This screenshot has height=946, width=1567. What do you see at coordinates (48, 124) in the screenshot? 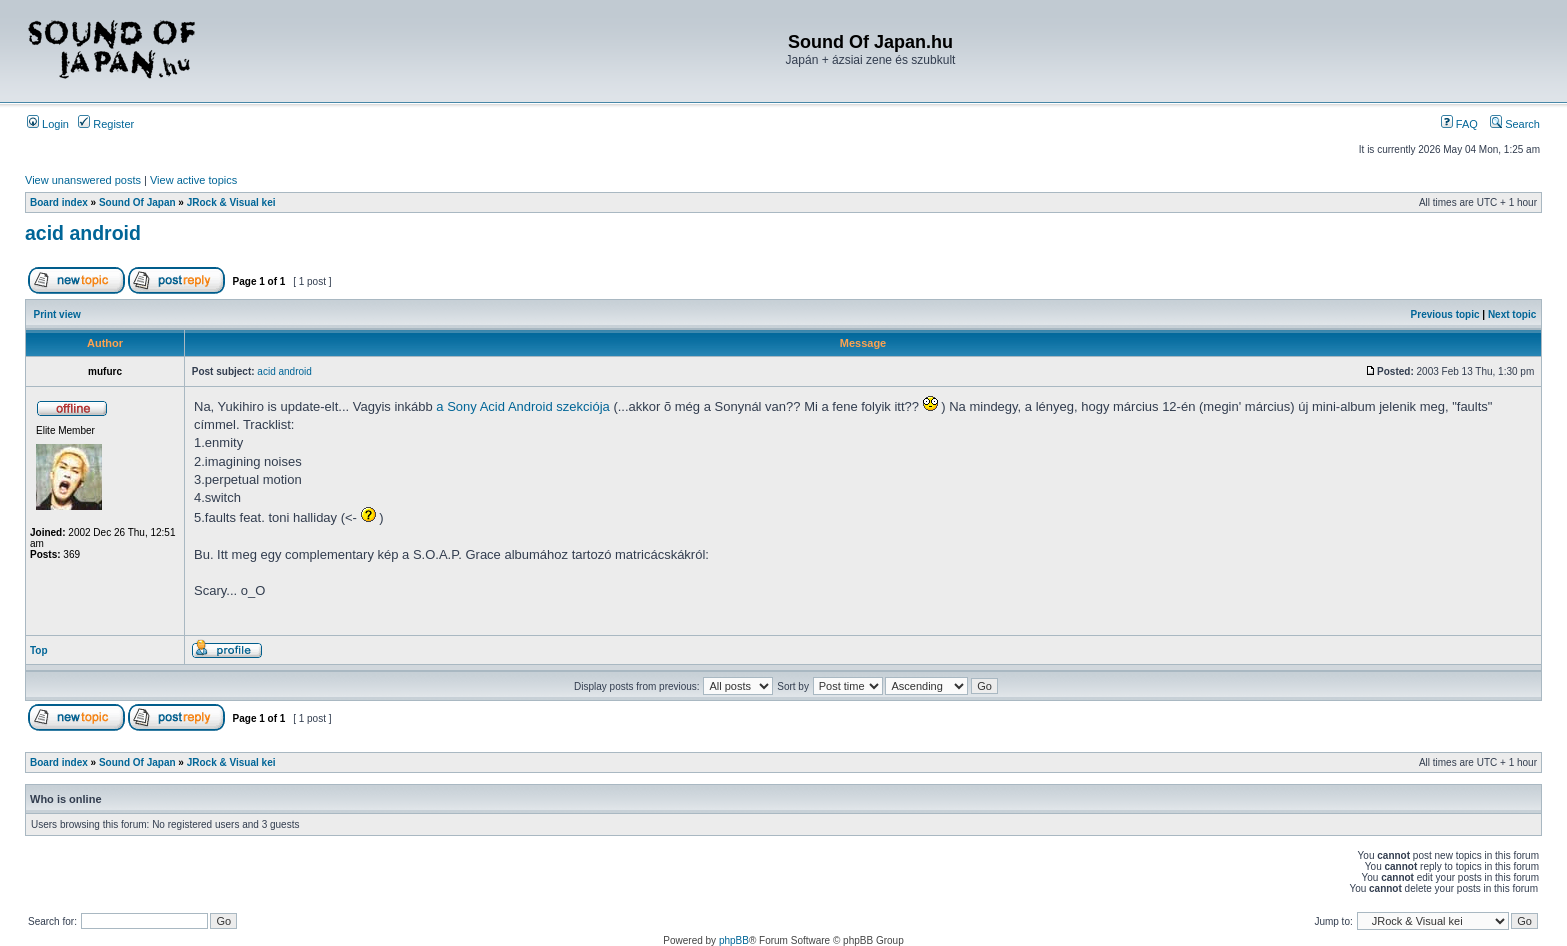
I see `Login` at bounding box center [48, 124].